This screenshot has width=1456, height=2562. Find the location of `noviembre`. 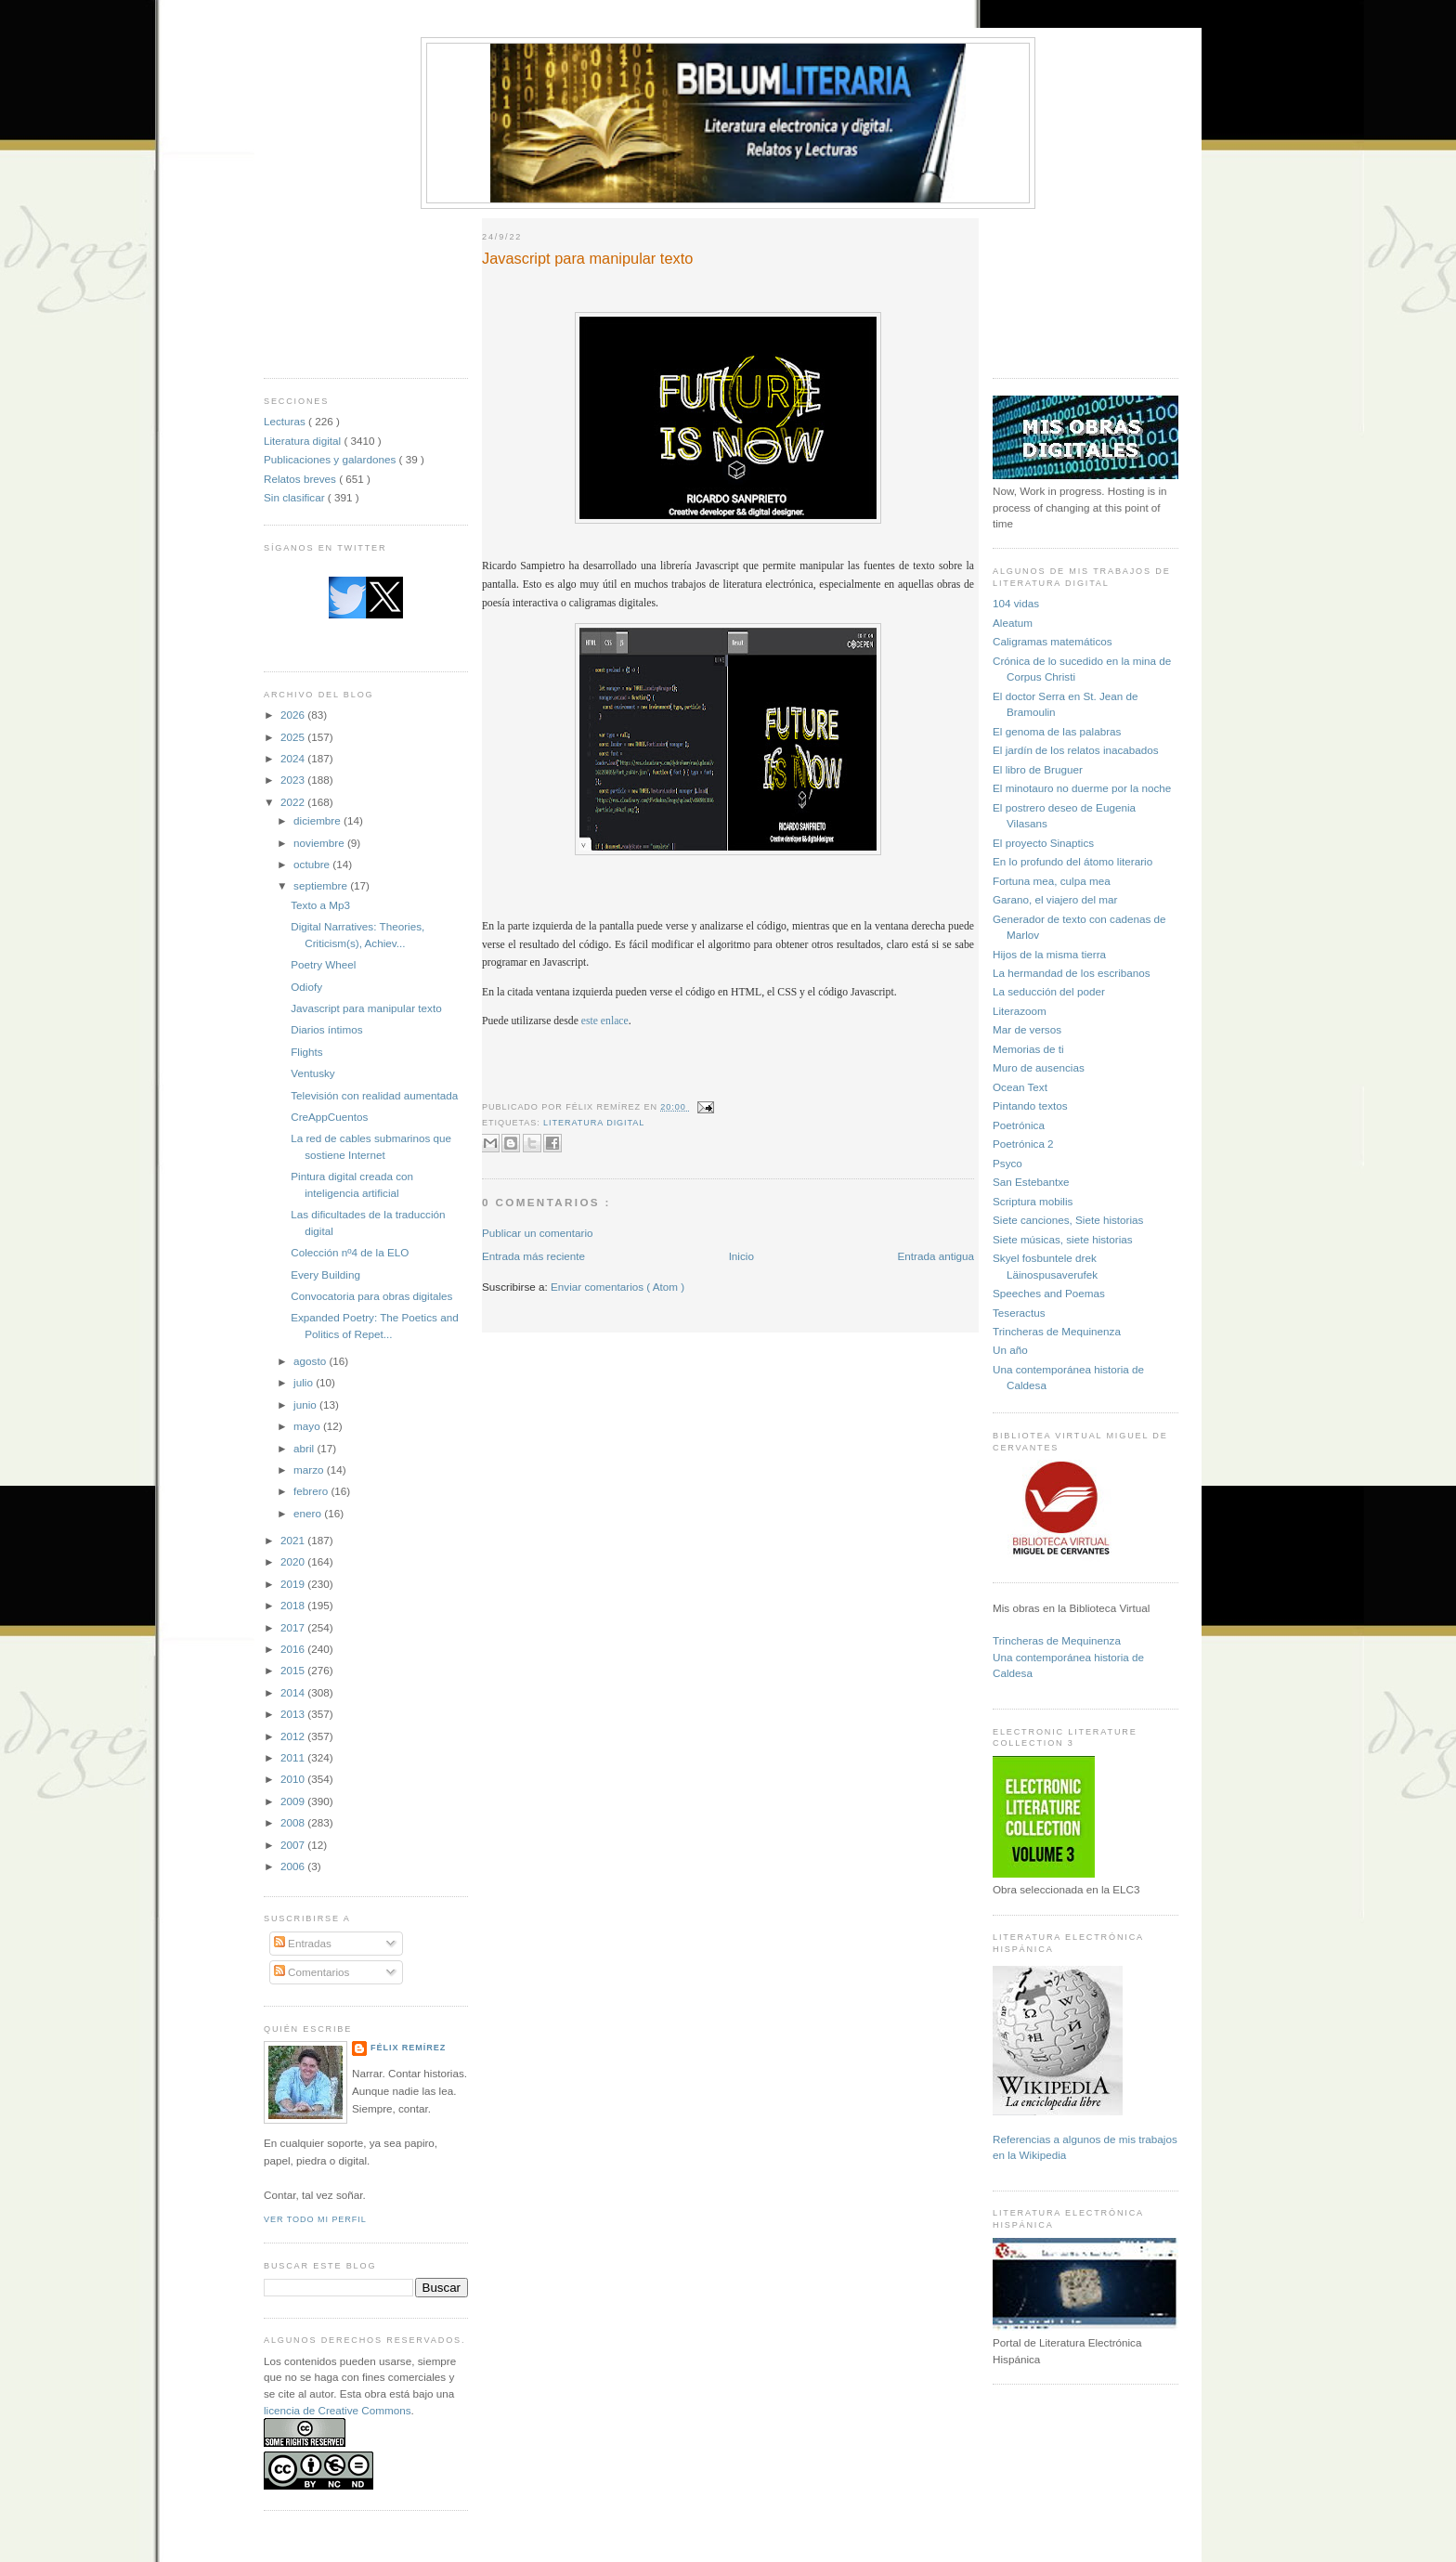

noviembre is located at coordinates (320, 843).